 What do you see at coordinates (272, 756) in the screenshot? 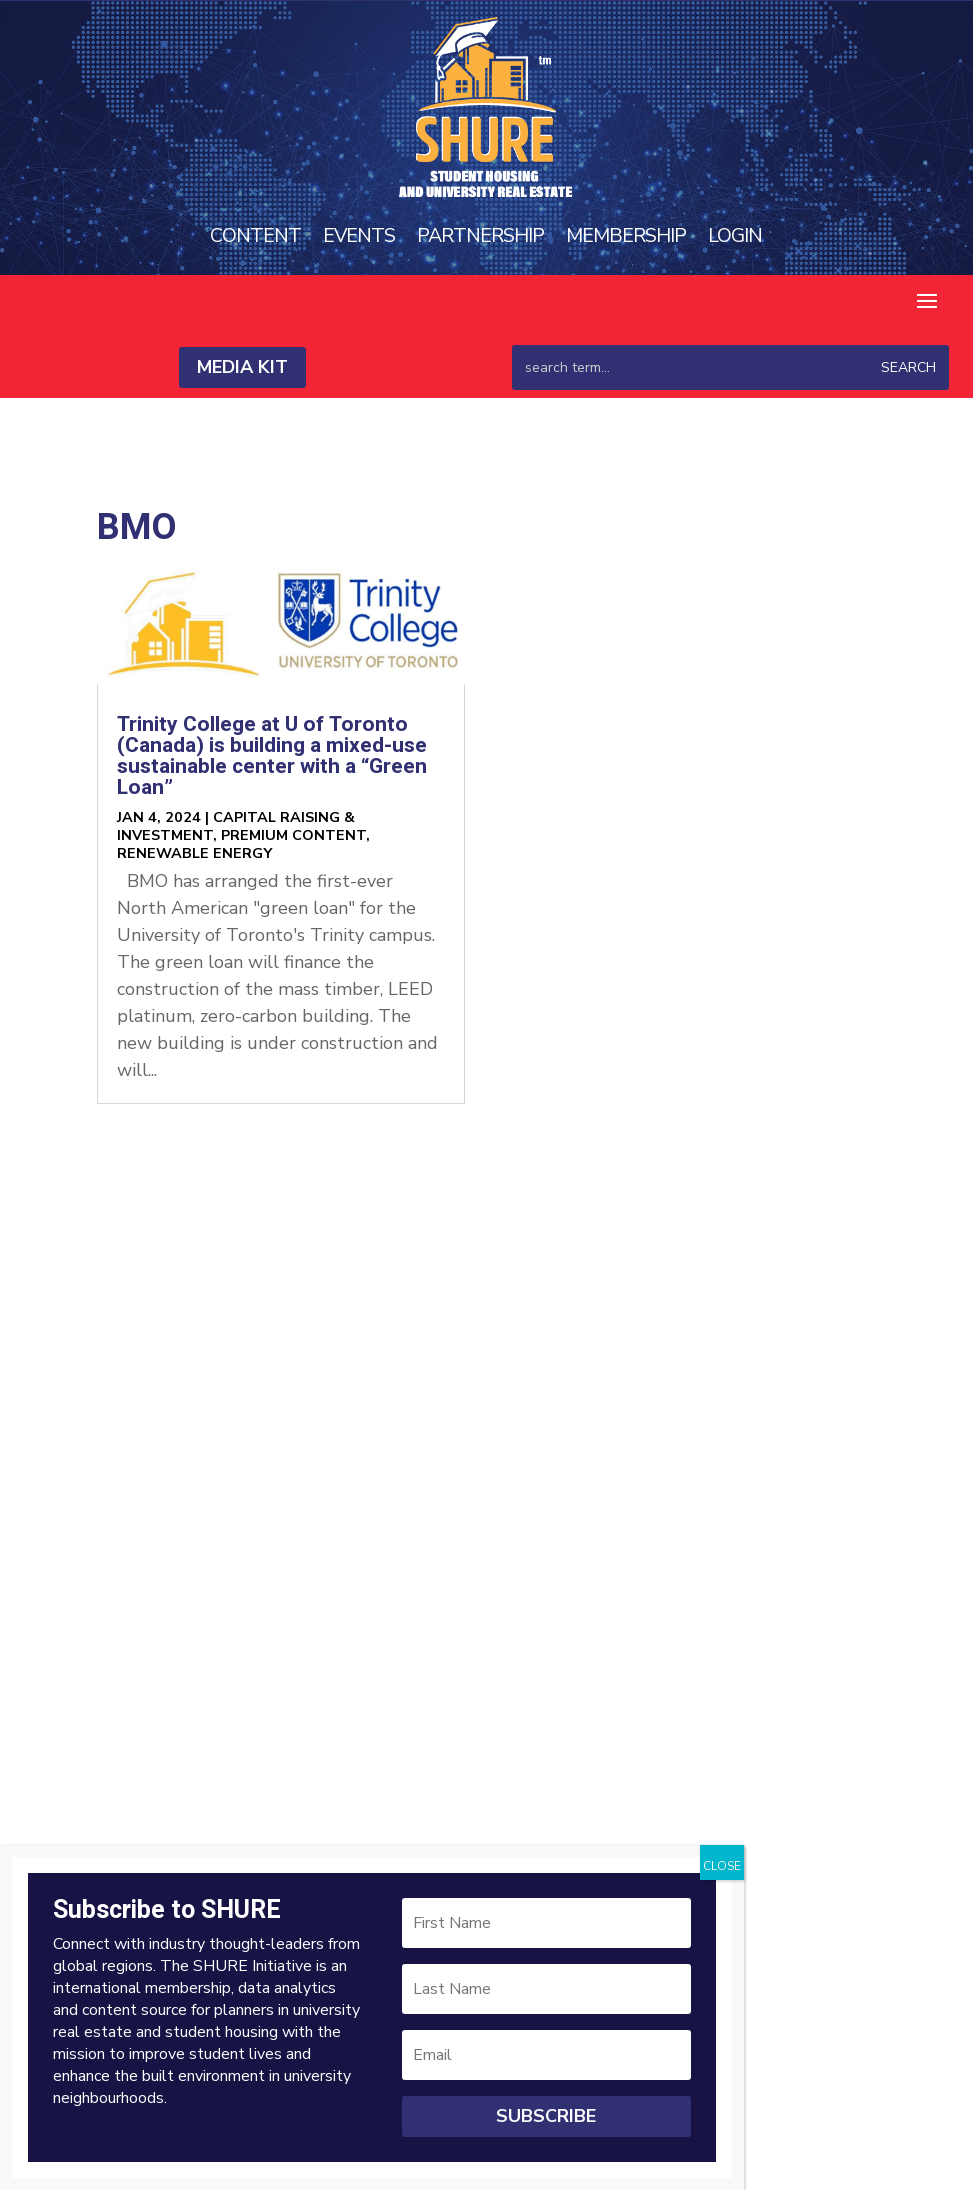
I see `Trinity College at U of Toronto (Canada) is building a mixed-use sustainable center with a “Green Loan”` at bounding box center [272, 756].